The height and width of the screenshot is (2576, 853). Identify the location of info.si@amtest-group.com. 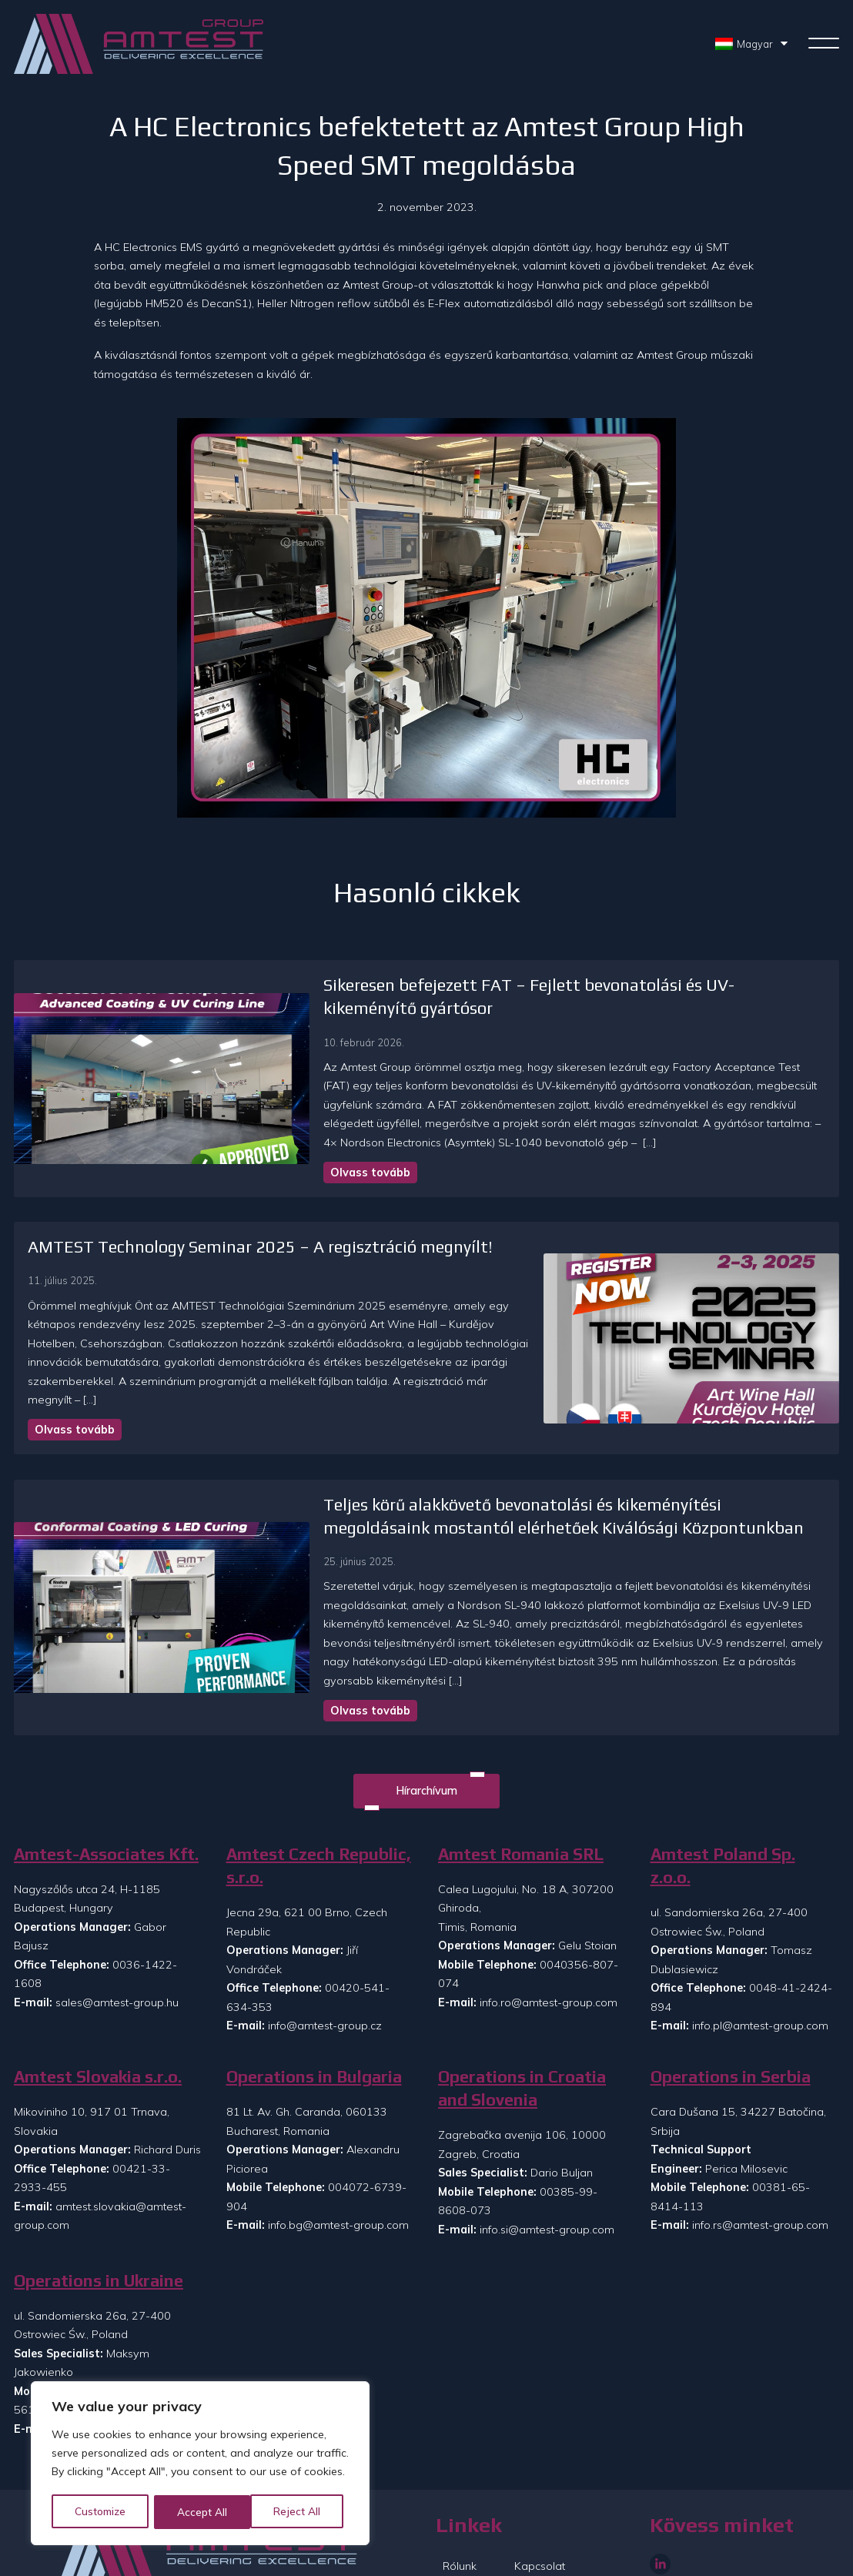
(547, 2149).